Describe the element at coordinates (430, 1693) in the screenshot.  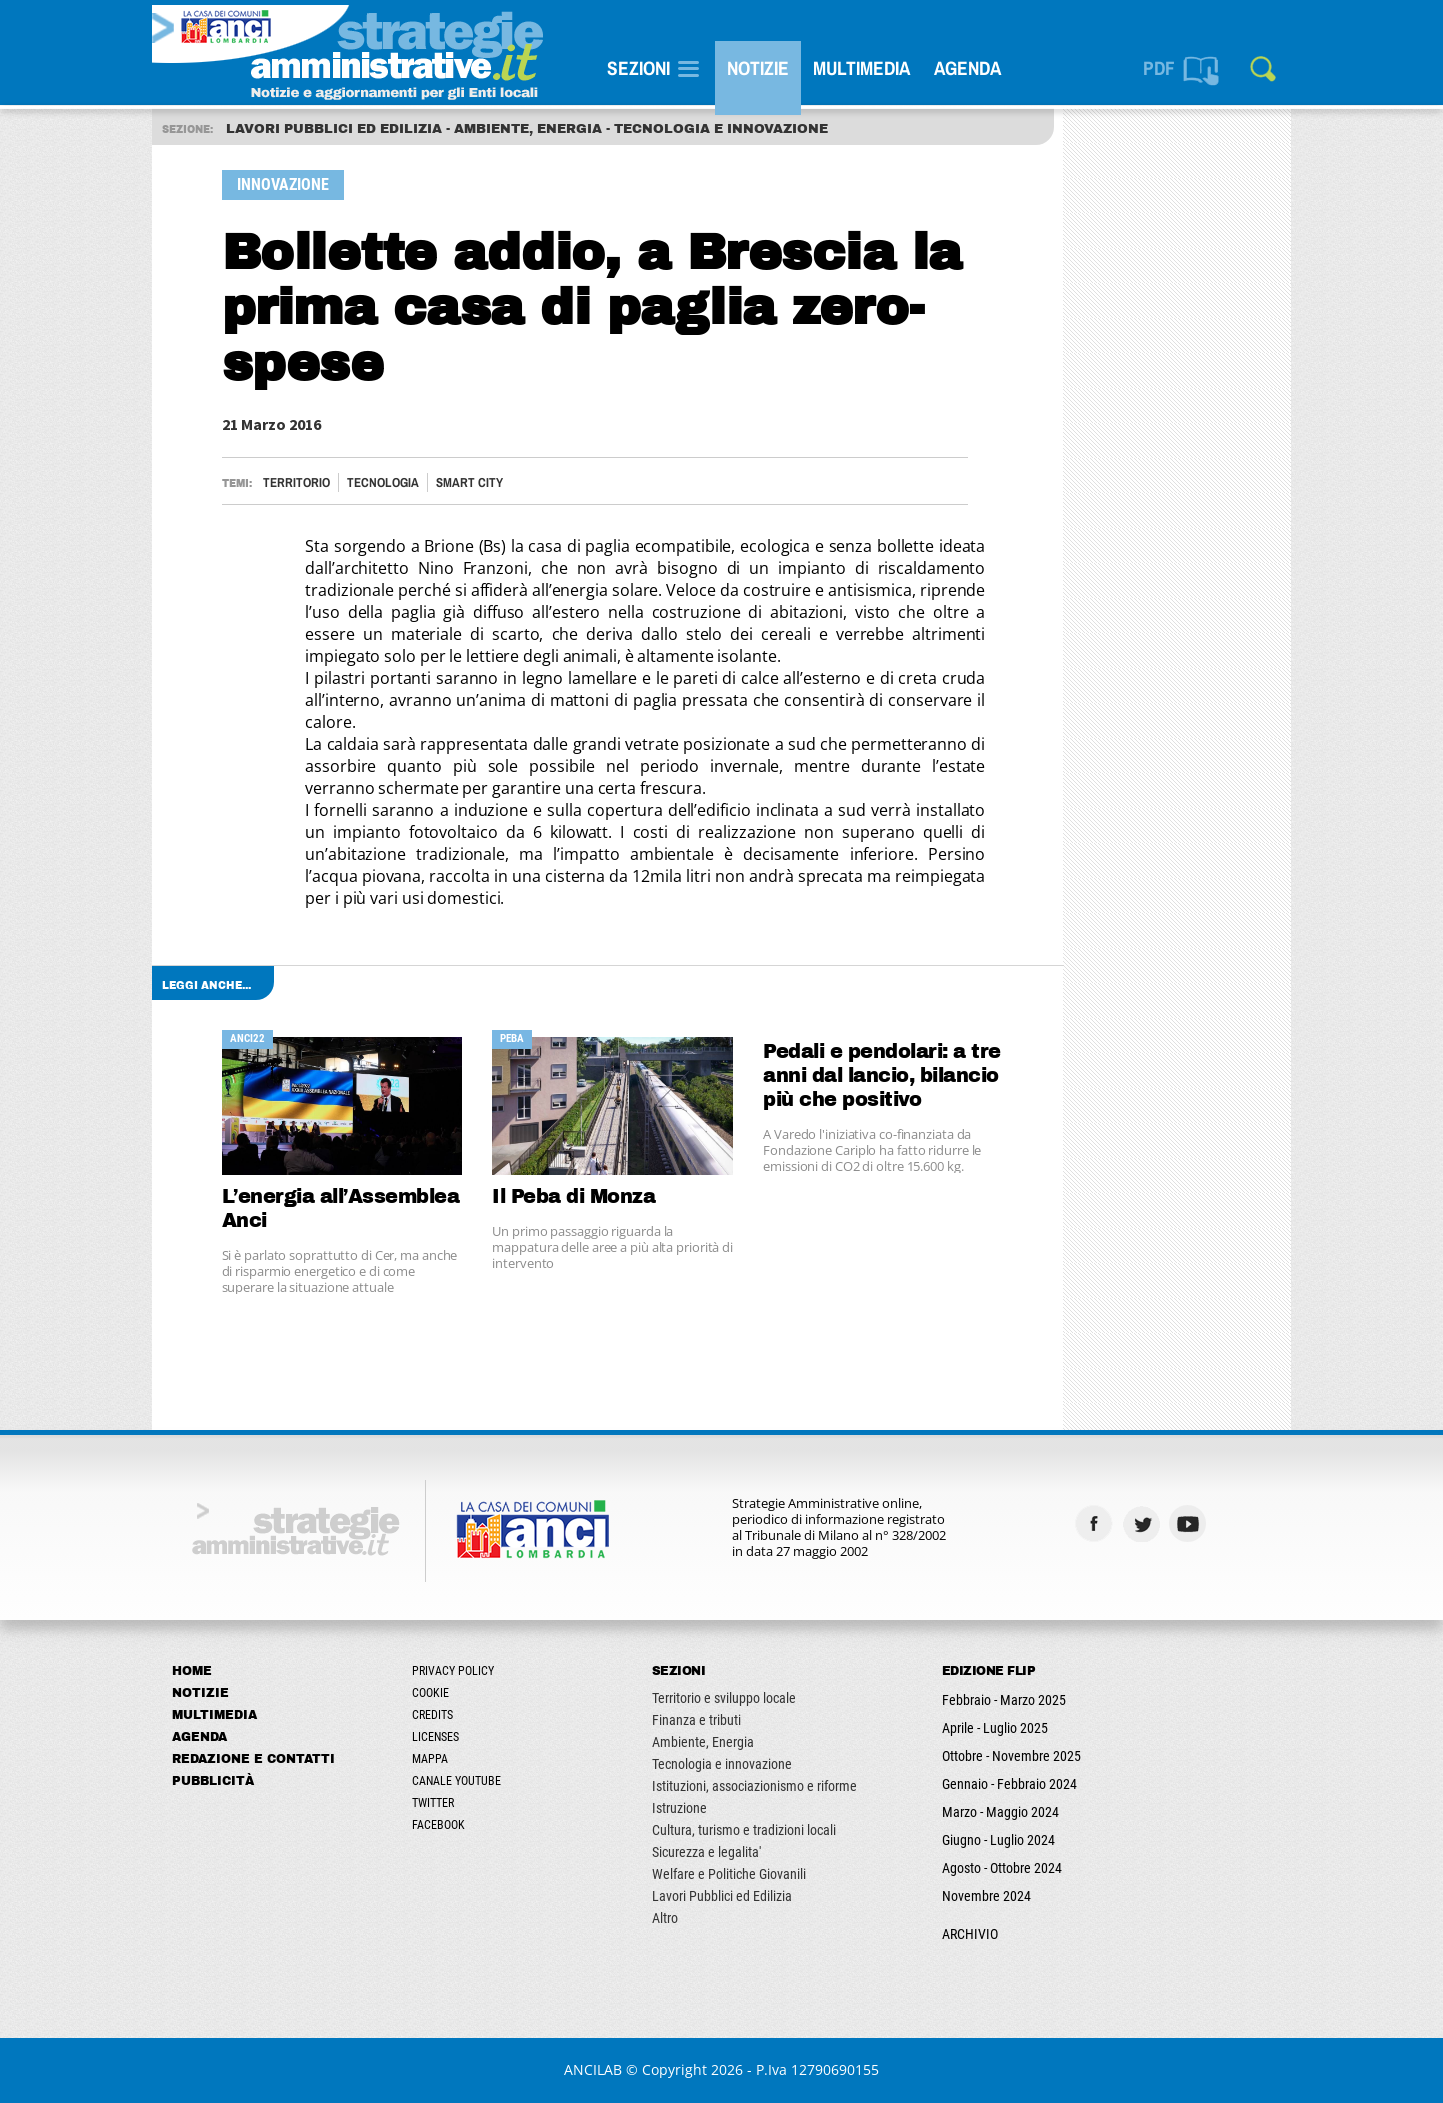
I see `Cookie` at that location.